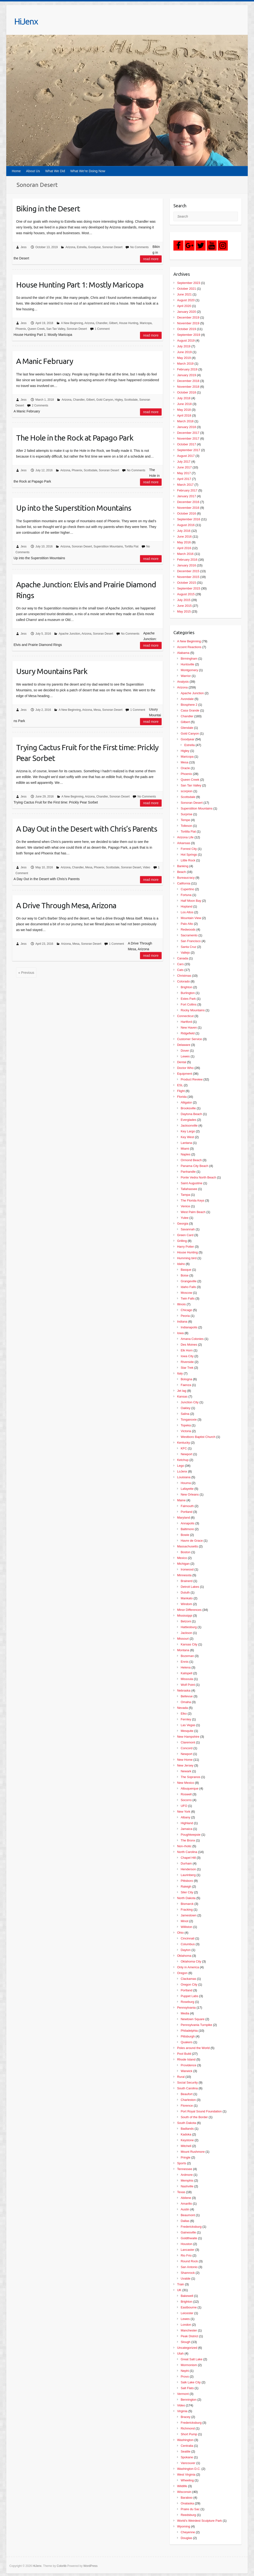 The width and height of the screenshot is (254, 2576). What do you see at coordinates (185, 2342) in the screenshot?
I see `Slough` at bounding box center [185, 2342].